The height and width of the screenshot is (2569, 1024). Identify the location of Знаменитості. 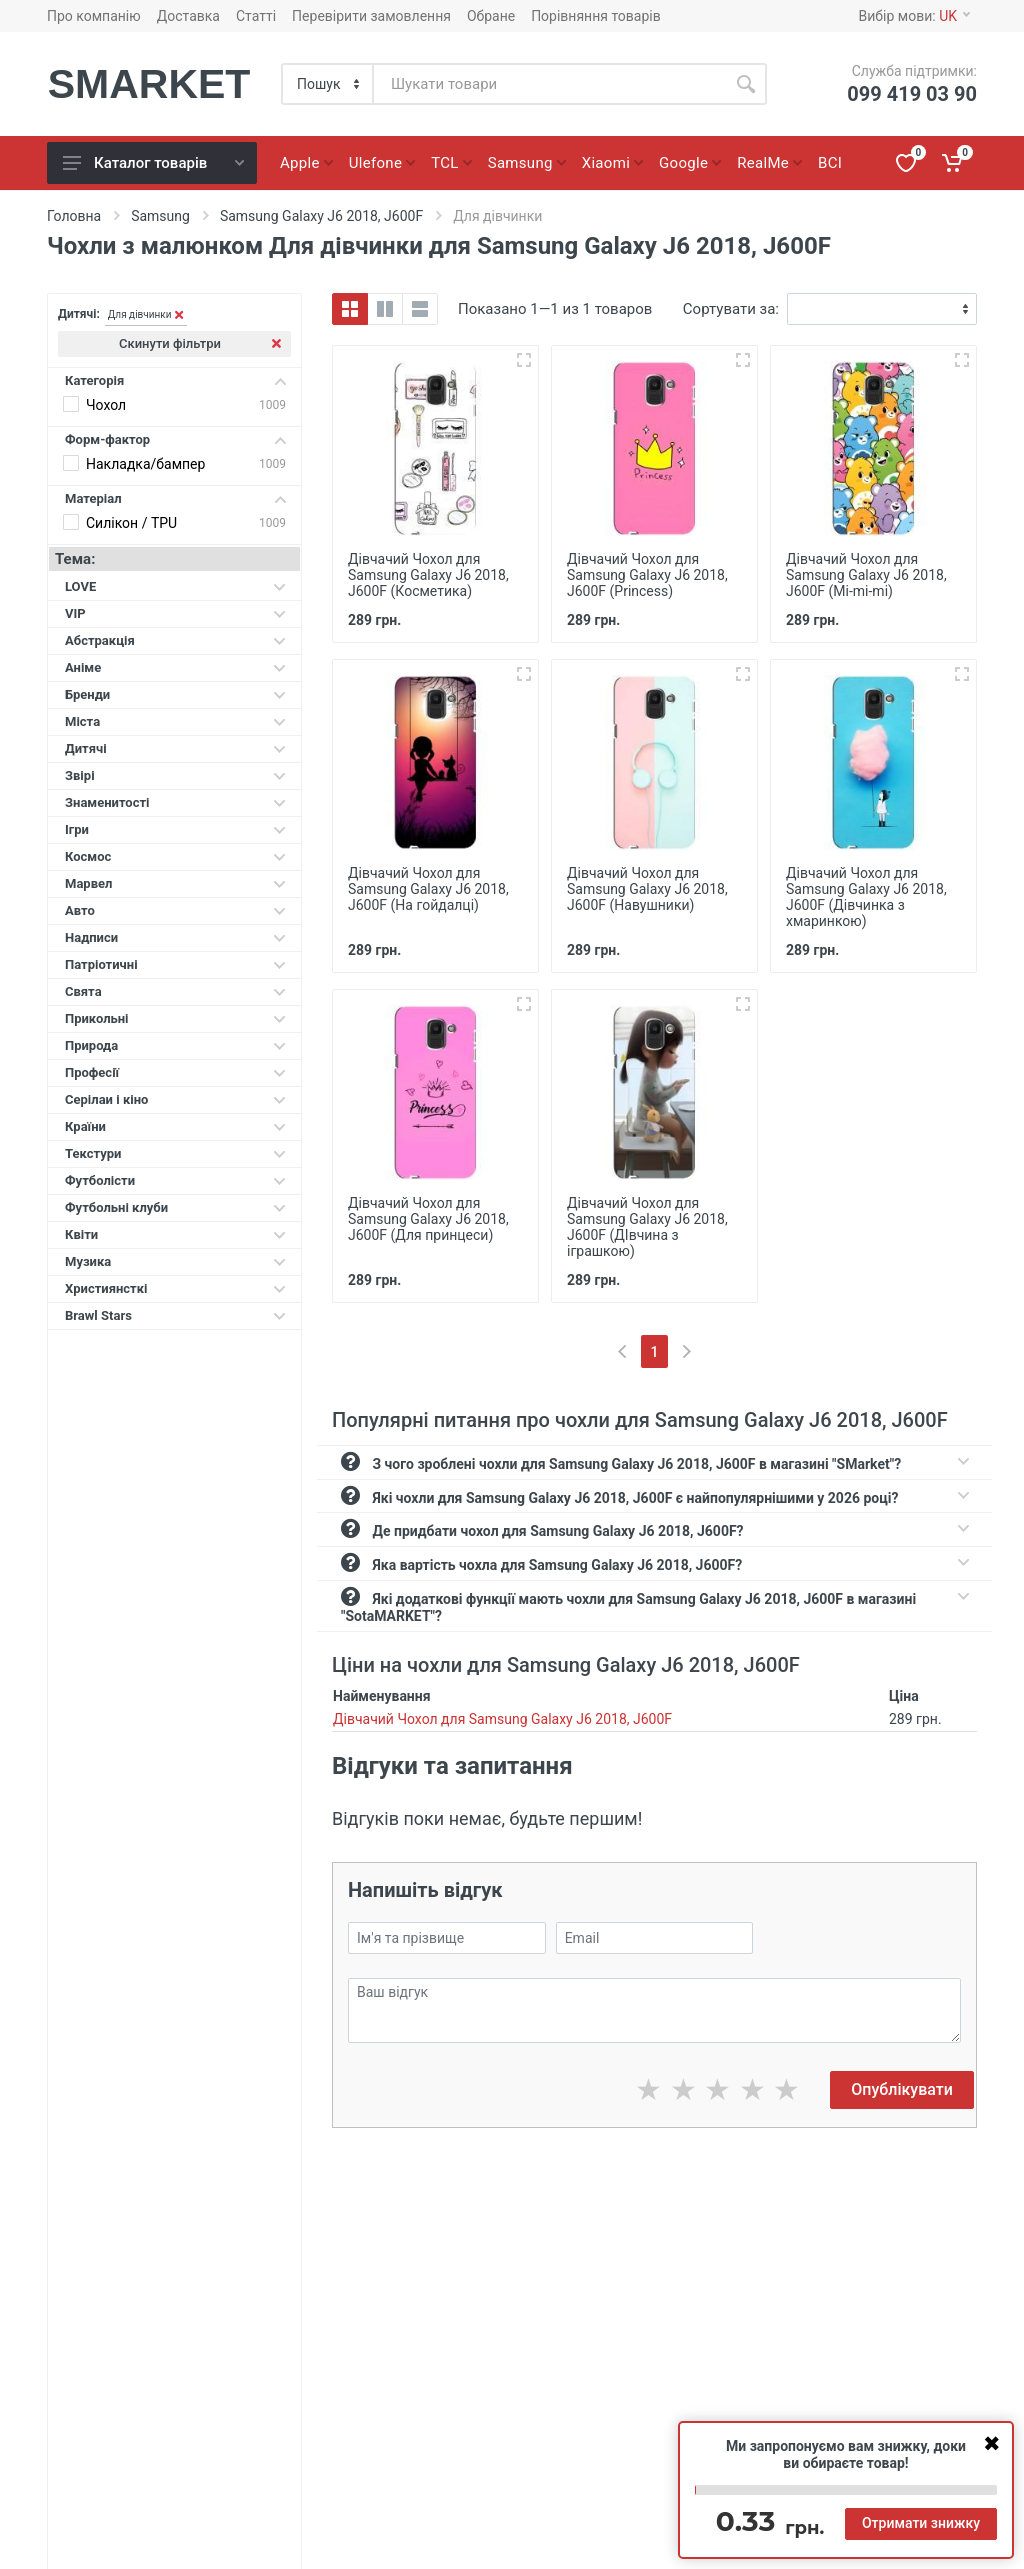
(175, 802).